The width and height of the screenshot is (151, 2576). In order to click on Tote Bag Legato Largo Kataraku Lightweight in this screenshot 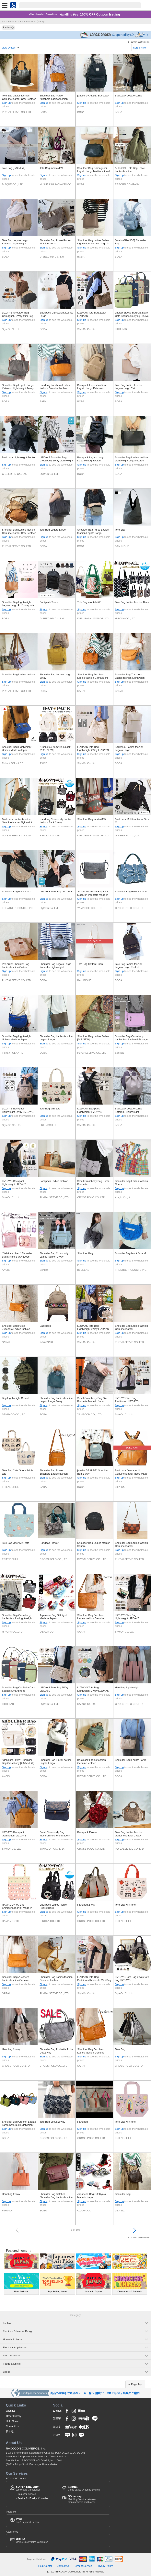, I will do `click(15, 242)`.